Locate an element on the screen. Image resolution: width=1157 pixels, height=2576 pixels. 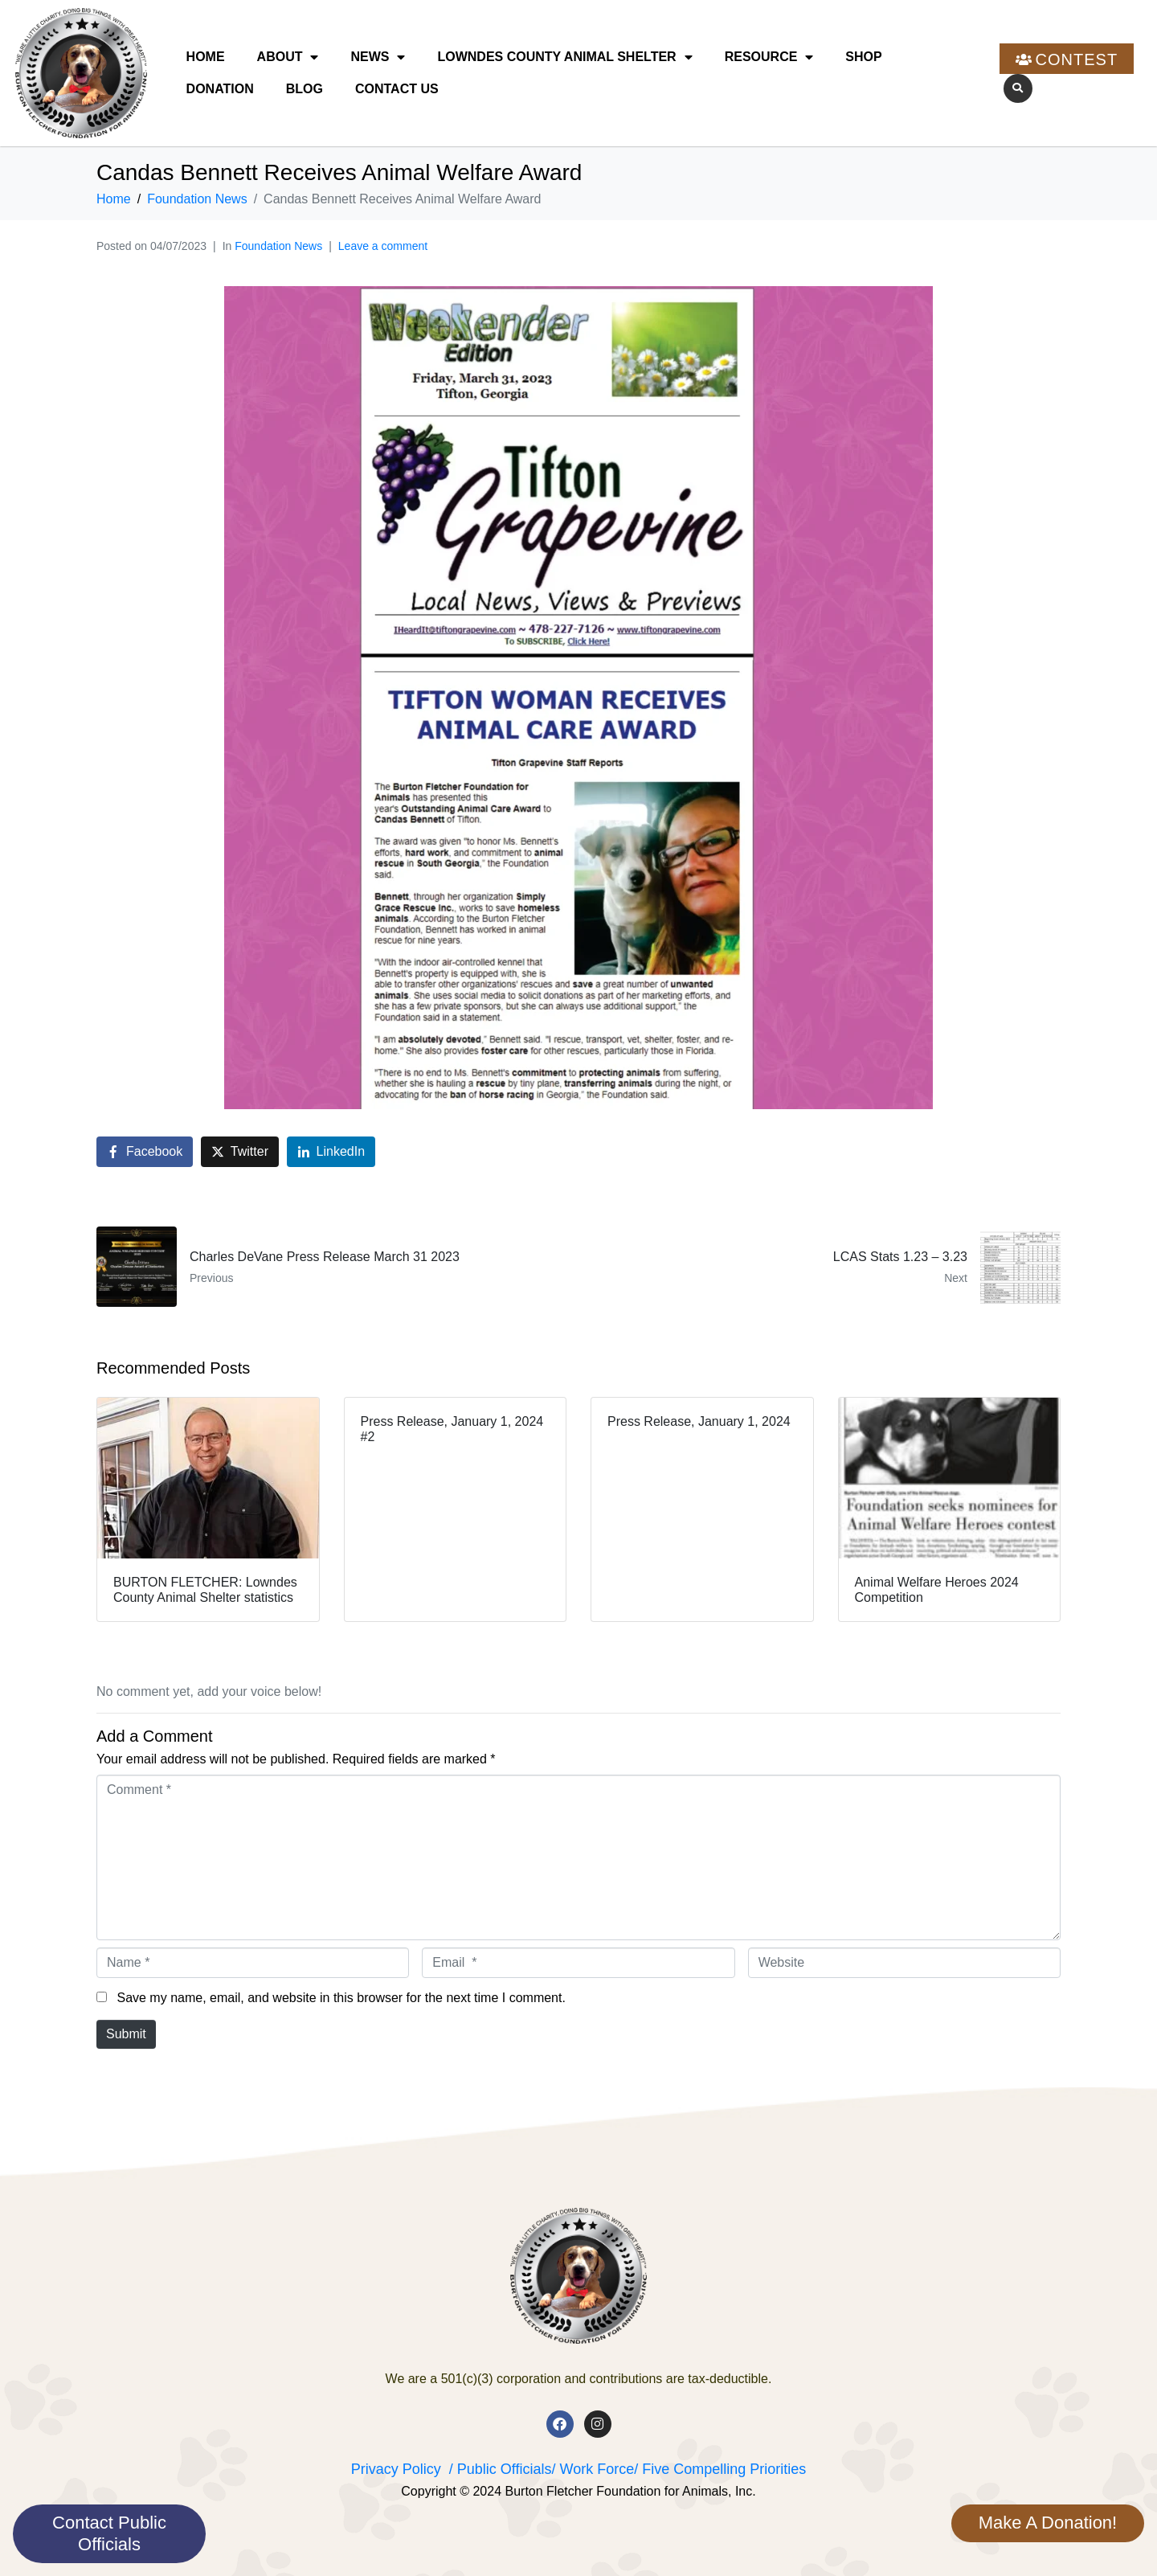
[Share on Twitter] is located at coordinates (240, 1152).